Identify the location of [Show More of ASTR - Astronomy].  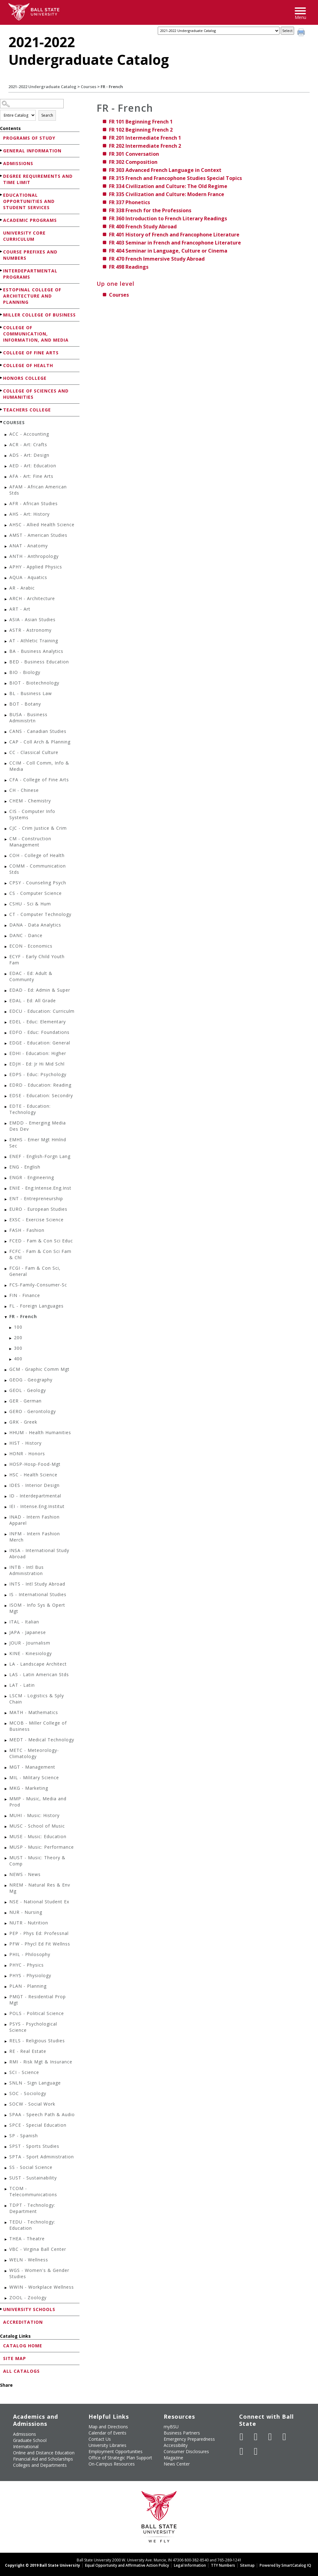
(6, 631).